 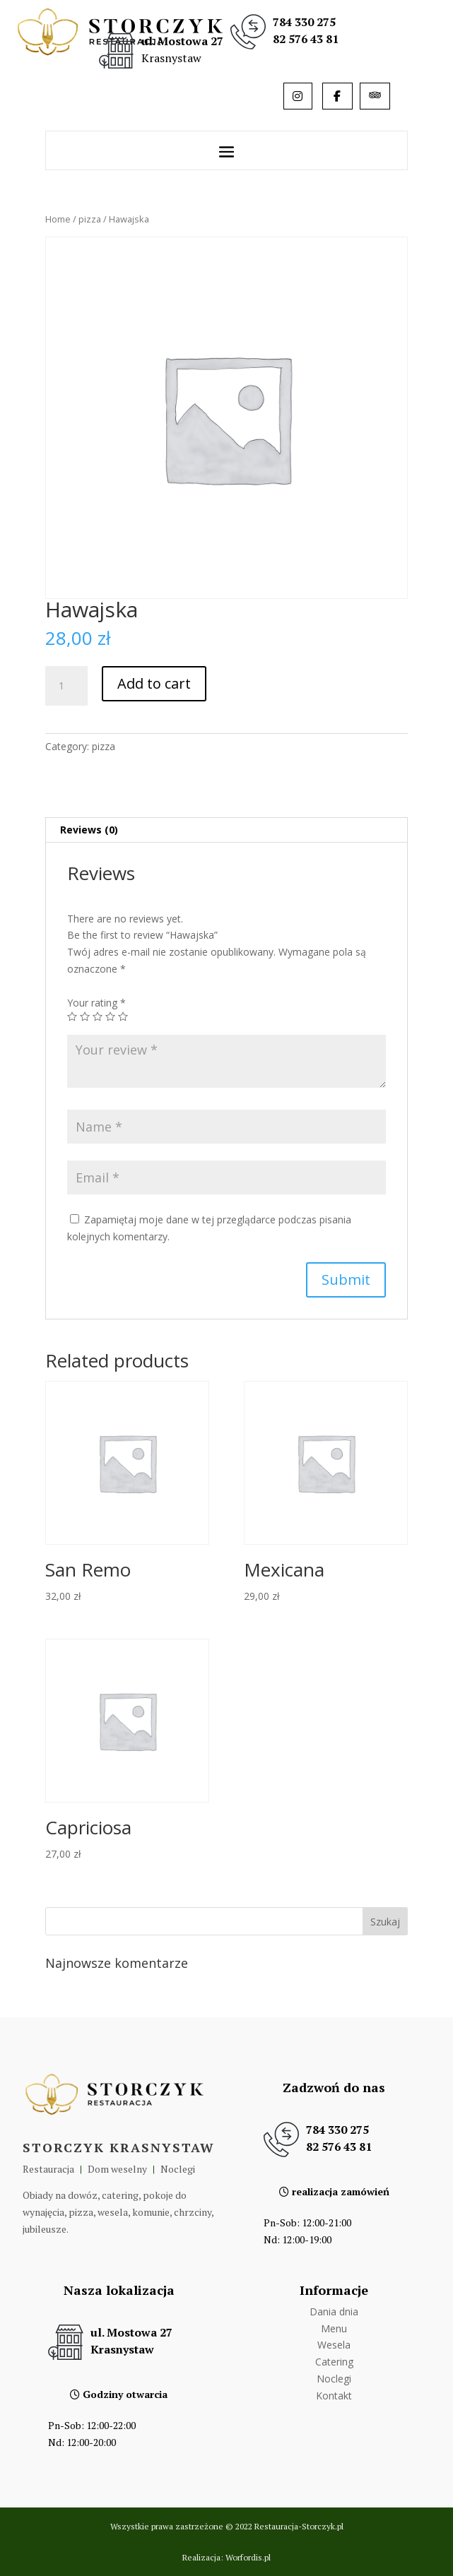 I want to click on Catering, so click(x=334, y=2361).